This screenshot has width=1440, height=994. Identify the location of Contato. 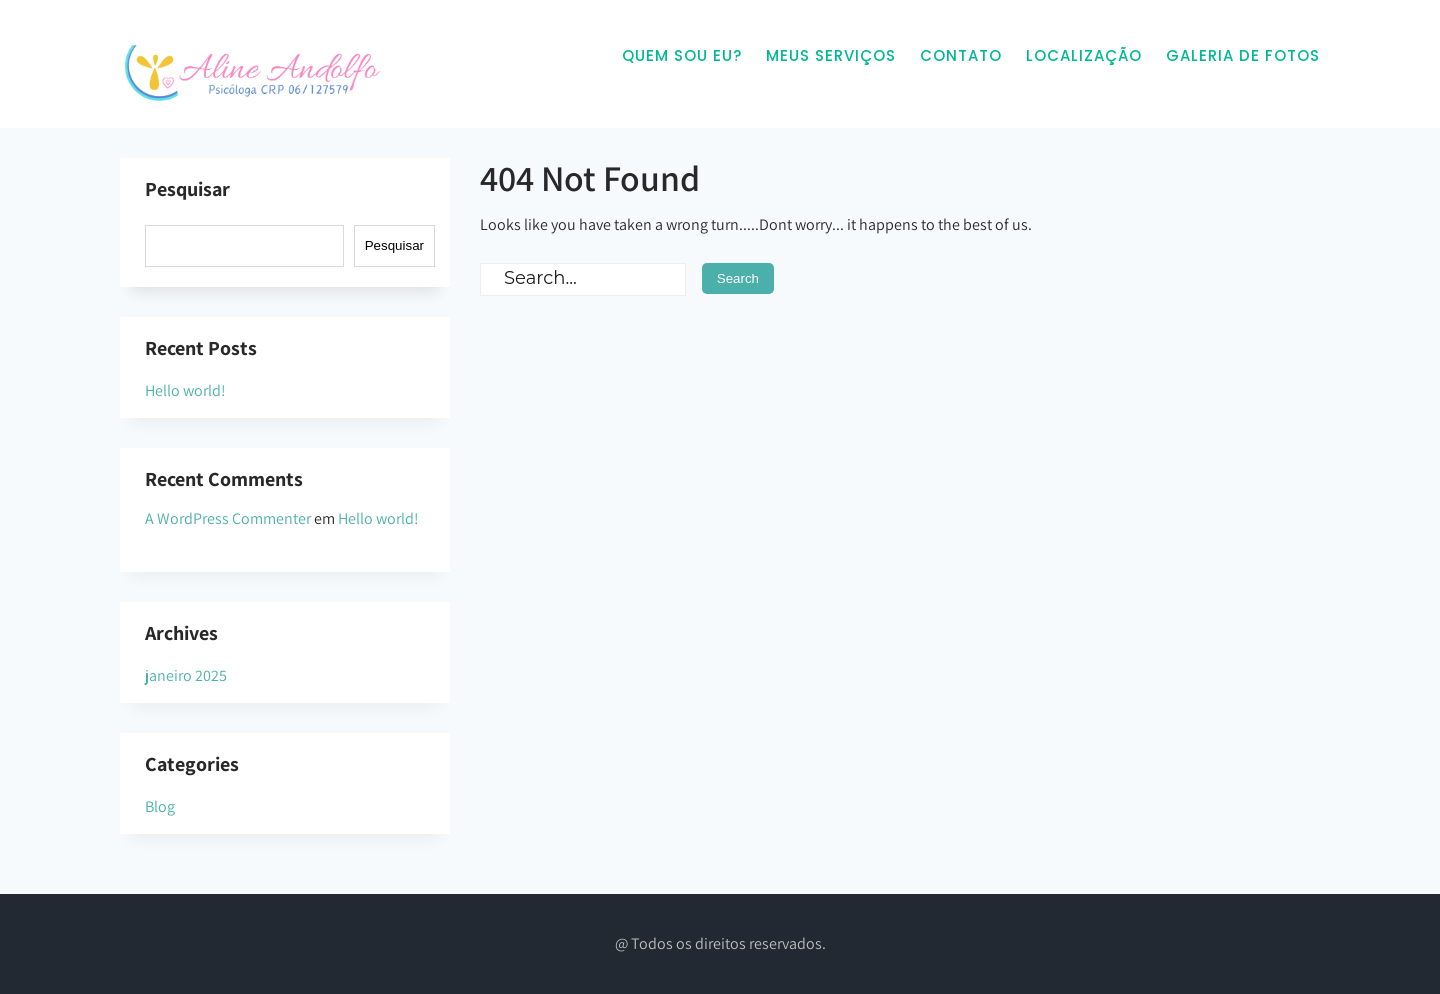
(961, 55).